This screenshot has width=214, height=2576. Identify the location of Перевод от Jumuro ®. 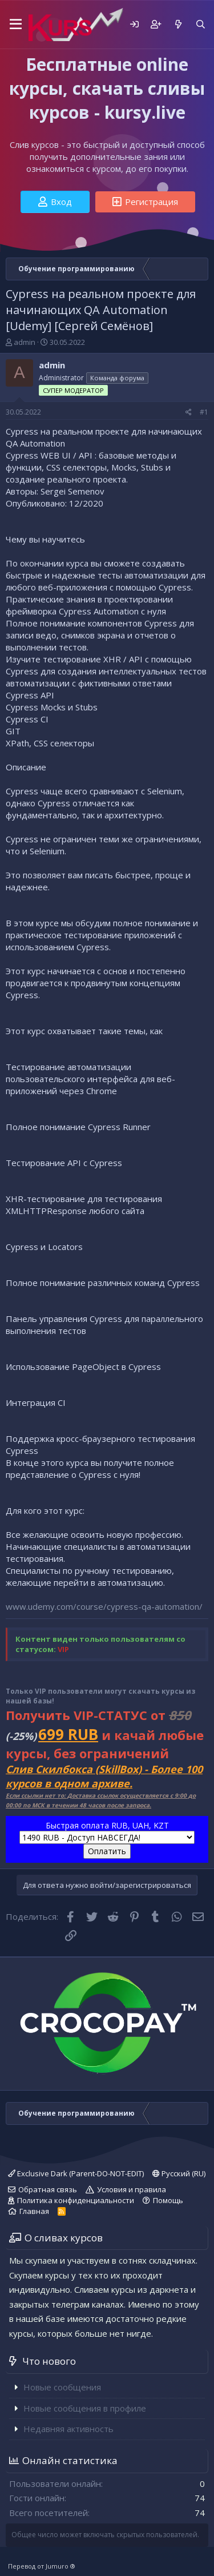
(41, 2566).